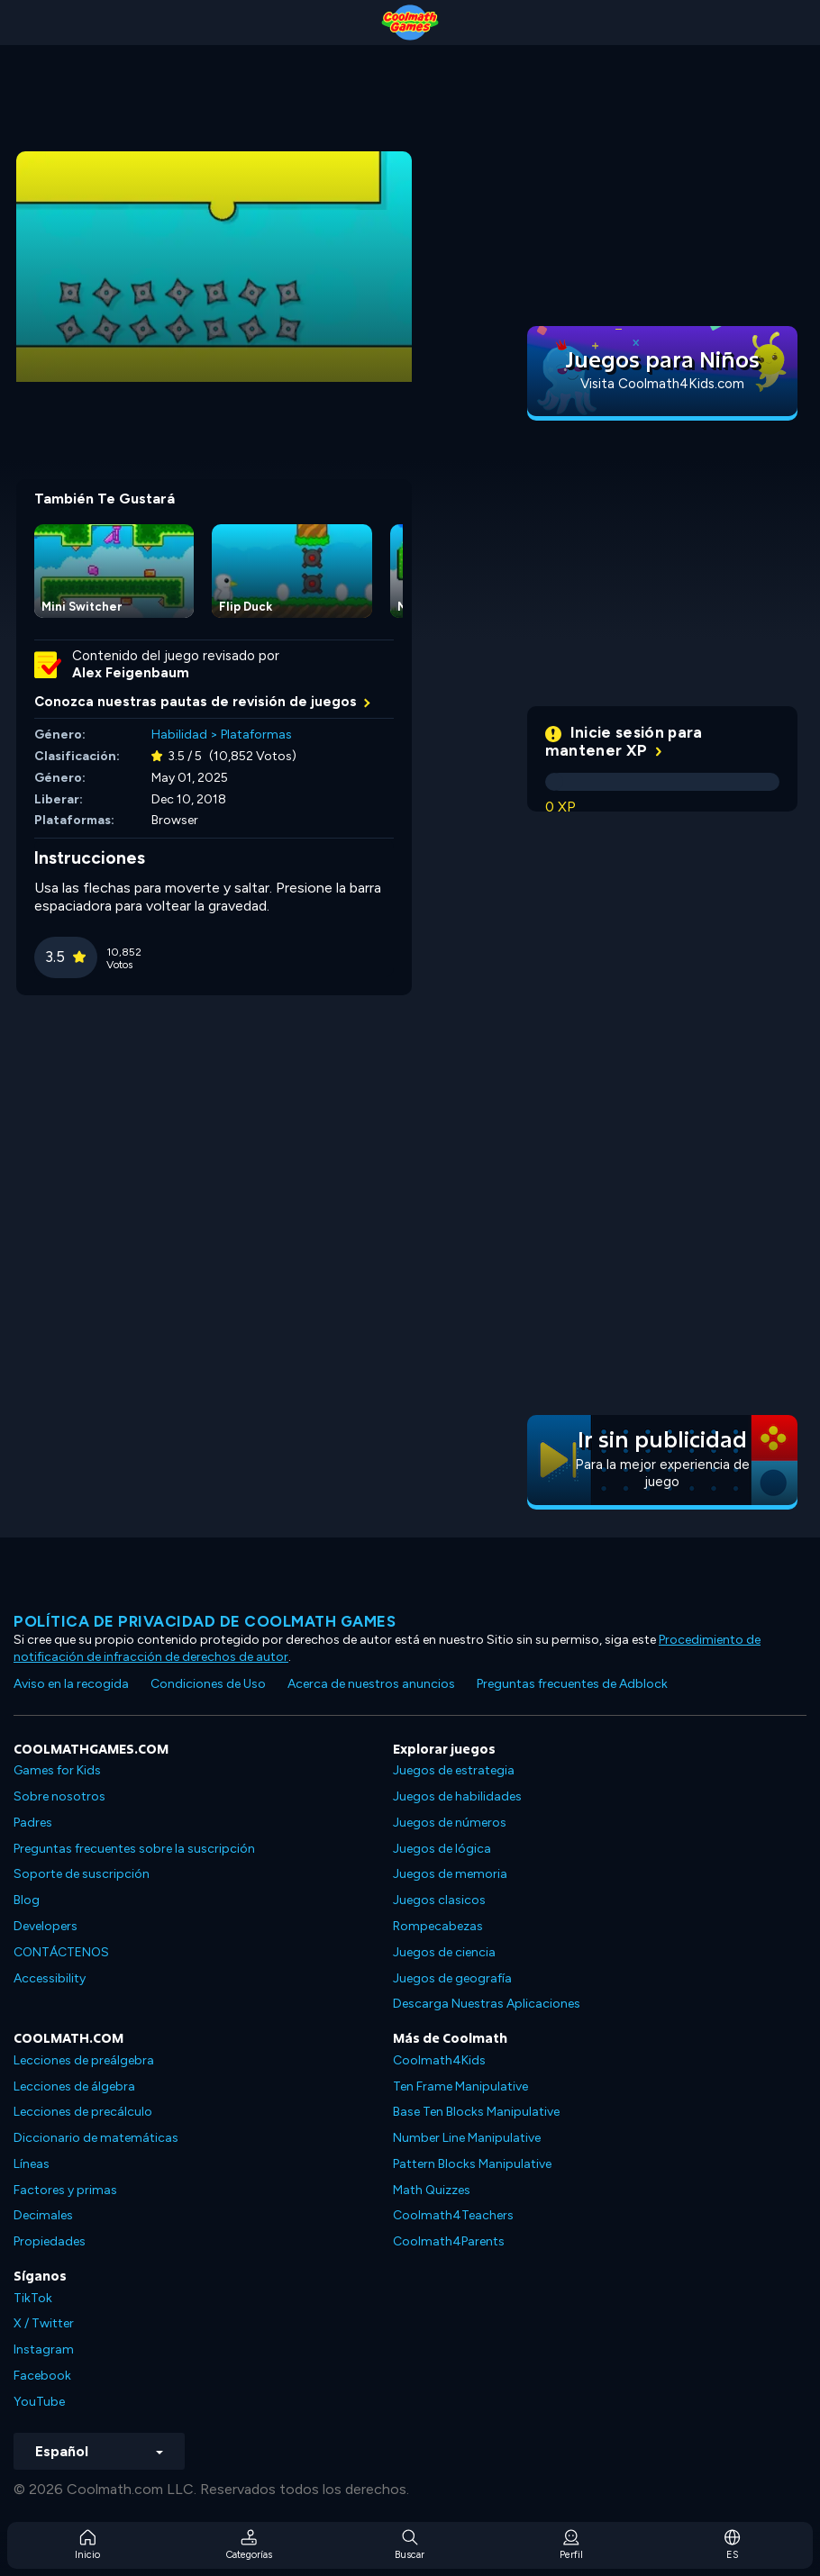 The image size is (820, 2576). Describe the element at coordinates (662, 384) in the screenshot. I see `Visita Coolmath4Kids.com` at that location.